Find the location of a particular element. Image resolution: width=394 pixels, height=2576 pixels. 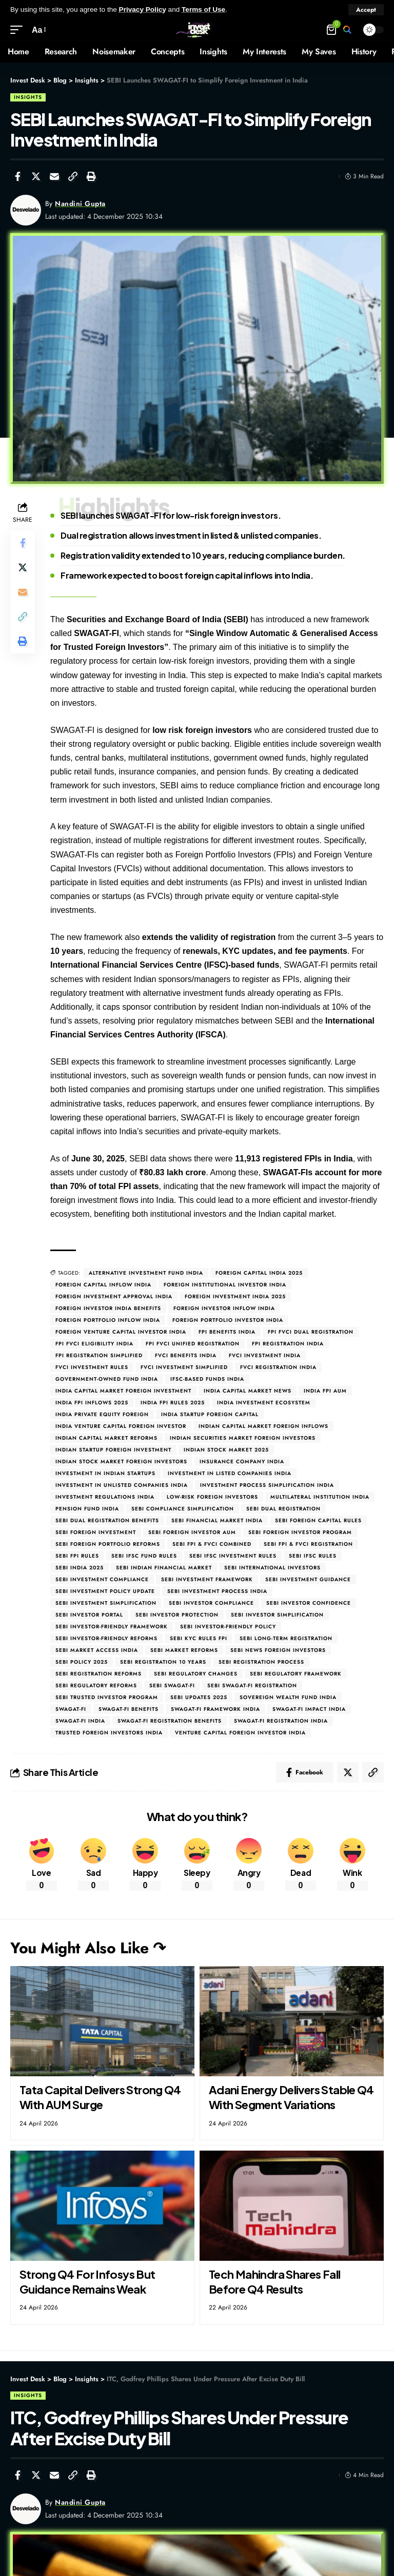

Foreign portfolio inflow India is located at coordinates (107, 1320).